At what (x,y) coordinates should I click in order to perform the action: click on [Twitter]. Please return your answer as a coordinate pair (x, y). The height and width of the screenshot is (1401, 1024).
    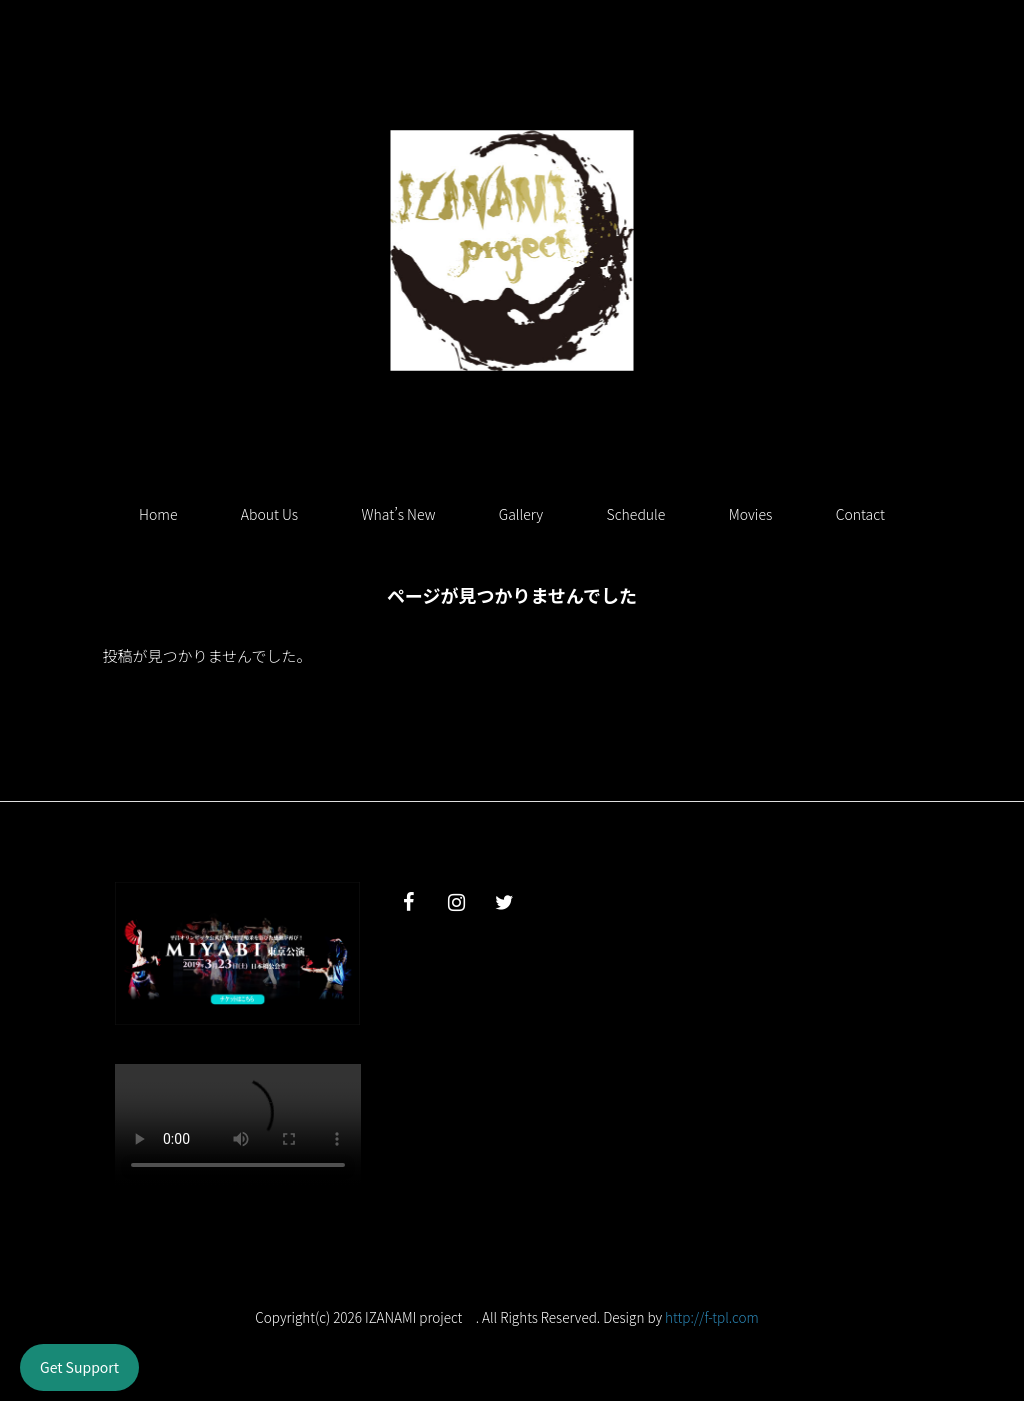
    Looking at the image, I should click on (504, 902).